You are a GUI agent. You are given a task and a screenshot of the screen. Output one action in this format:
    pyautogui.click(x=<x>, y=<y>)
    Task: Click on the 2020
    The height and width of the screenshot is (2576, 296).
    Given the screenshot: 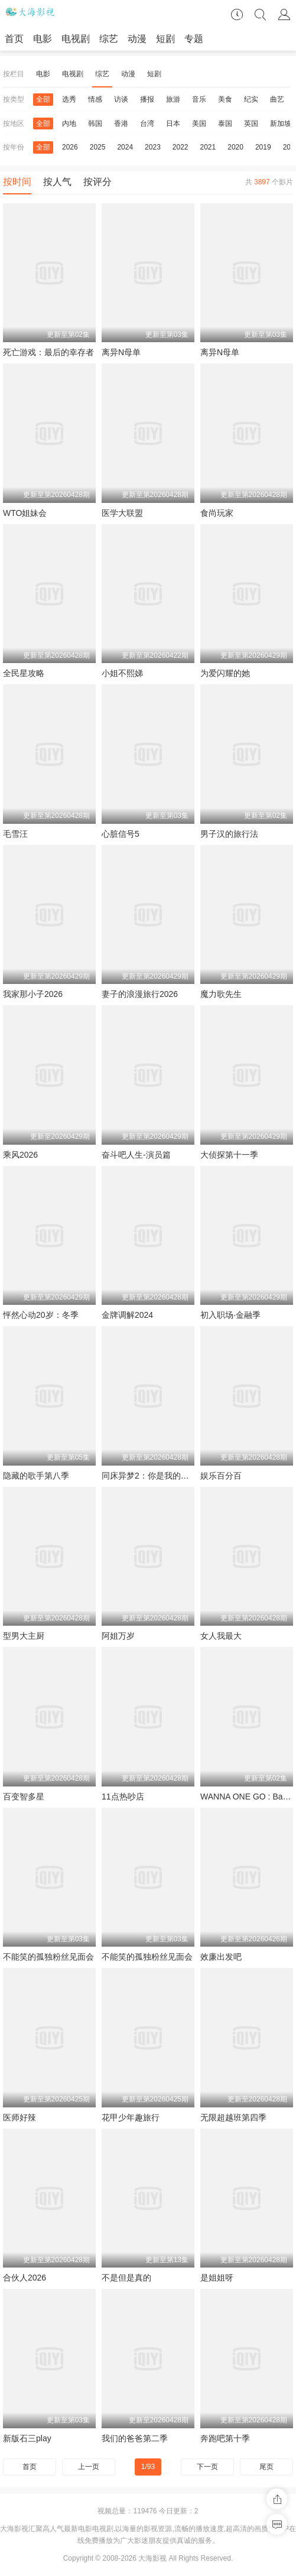 What is the action you would take?
    pyautogui.click(x=235, y=147)
    